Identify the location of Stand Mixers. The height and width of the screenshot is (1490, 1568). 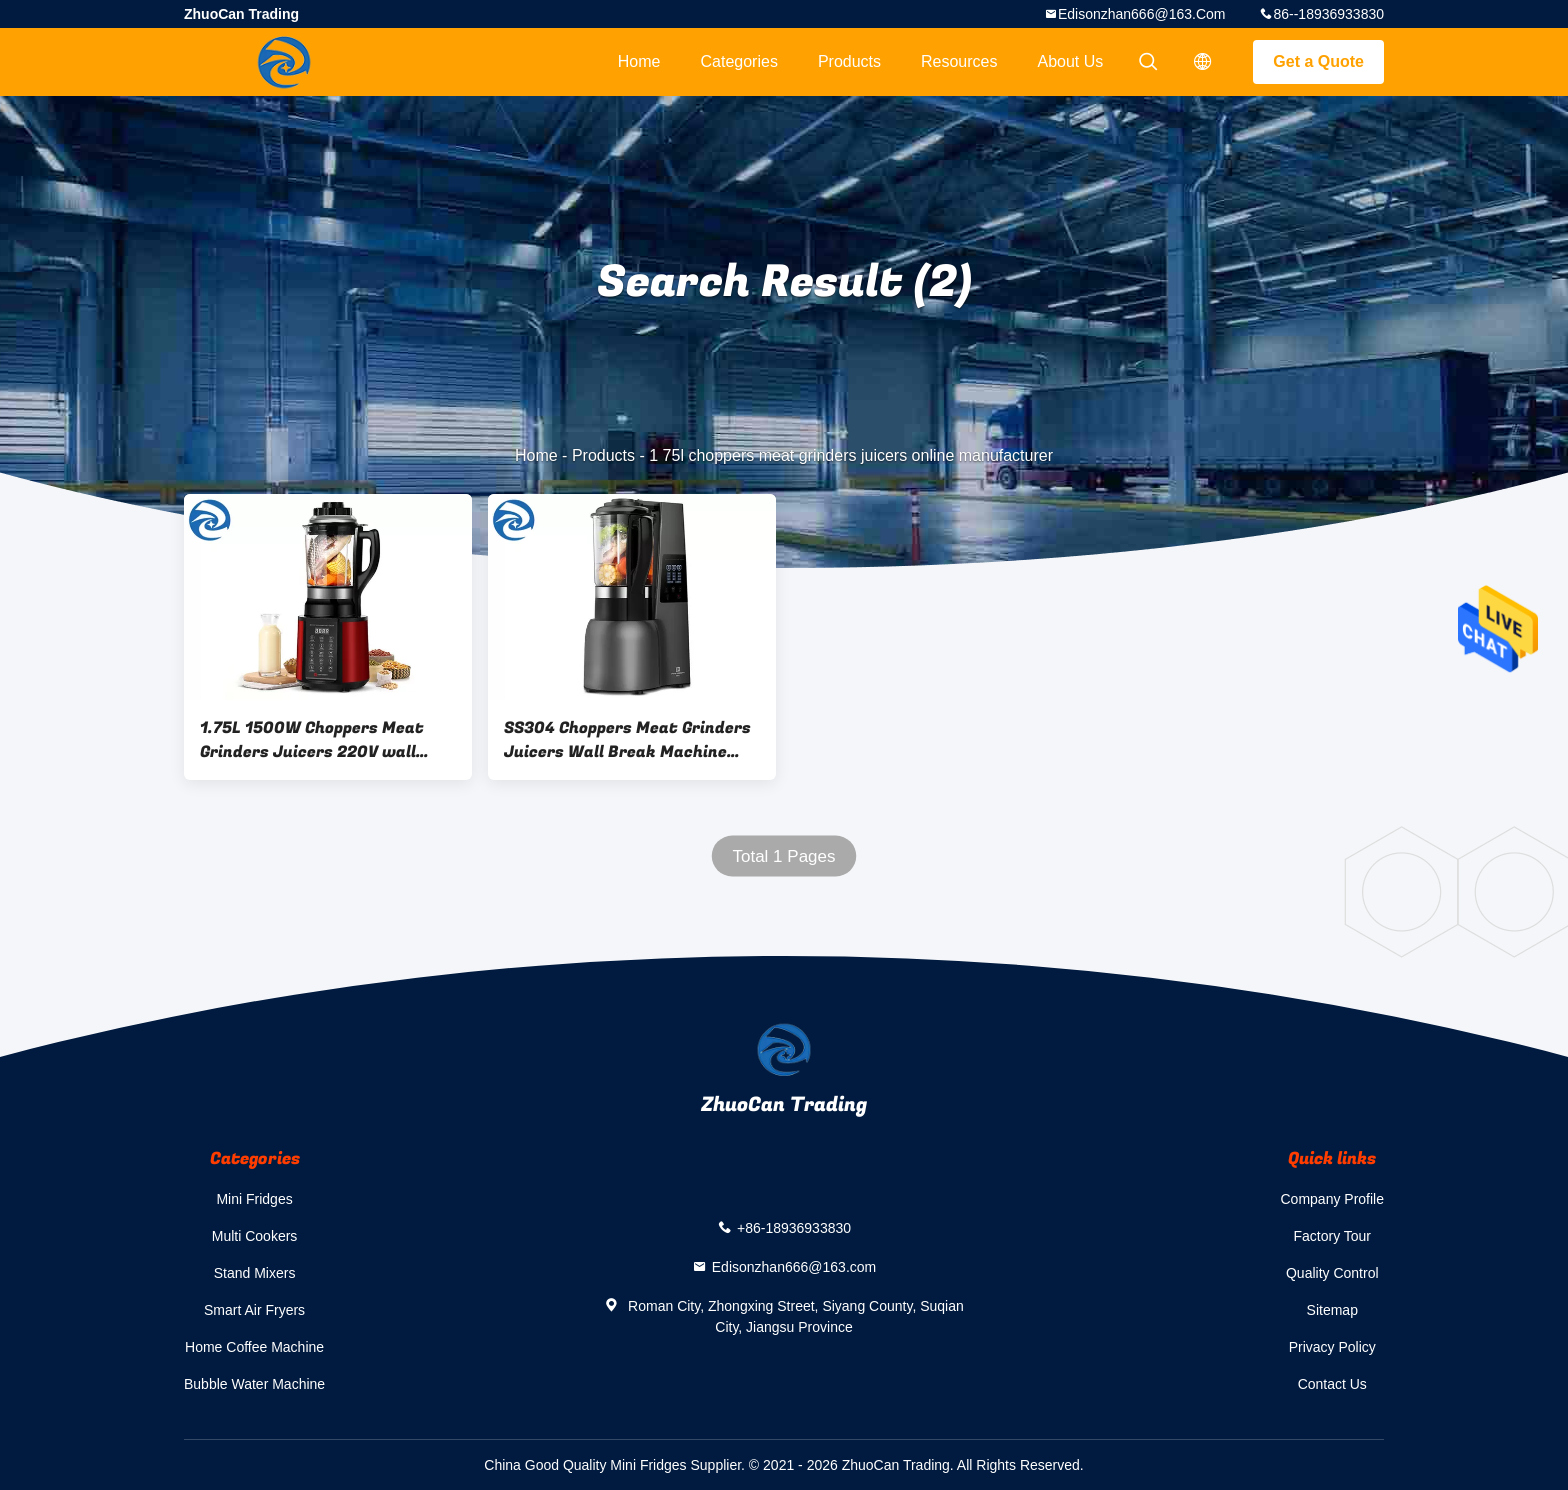
(255, 1273).